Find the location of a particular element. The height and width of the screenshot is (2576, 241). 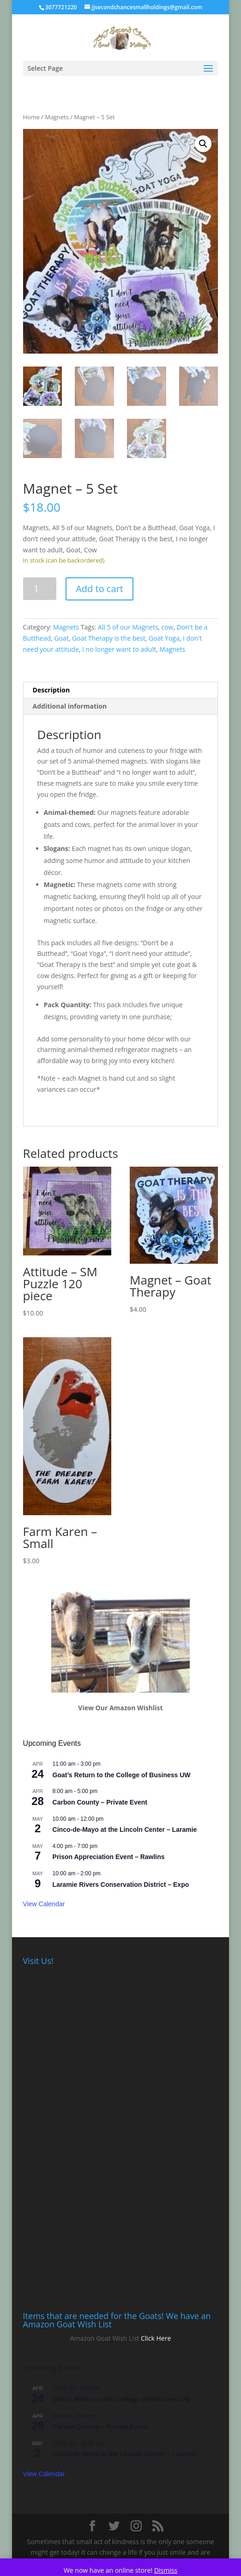

Additional information [tab] is located at coordinates (70, 706).